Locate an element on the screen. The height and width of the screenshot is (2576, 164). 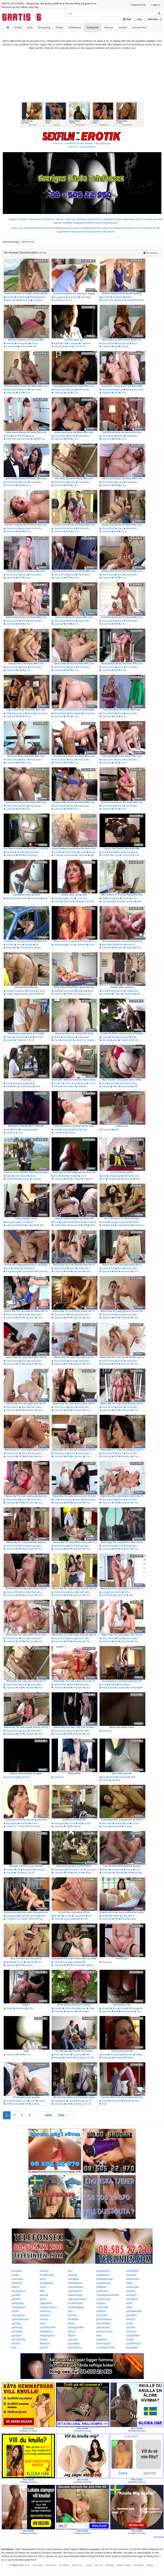
Skor is located at coordinates (91, 1225).